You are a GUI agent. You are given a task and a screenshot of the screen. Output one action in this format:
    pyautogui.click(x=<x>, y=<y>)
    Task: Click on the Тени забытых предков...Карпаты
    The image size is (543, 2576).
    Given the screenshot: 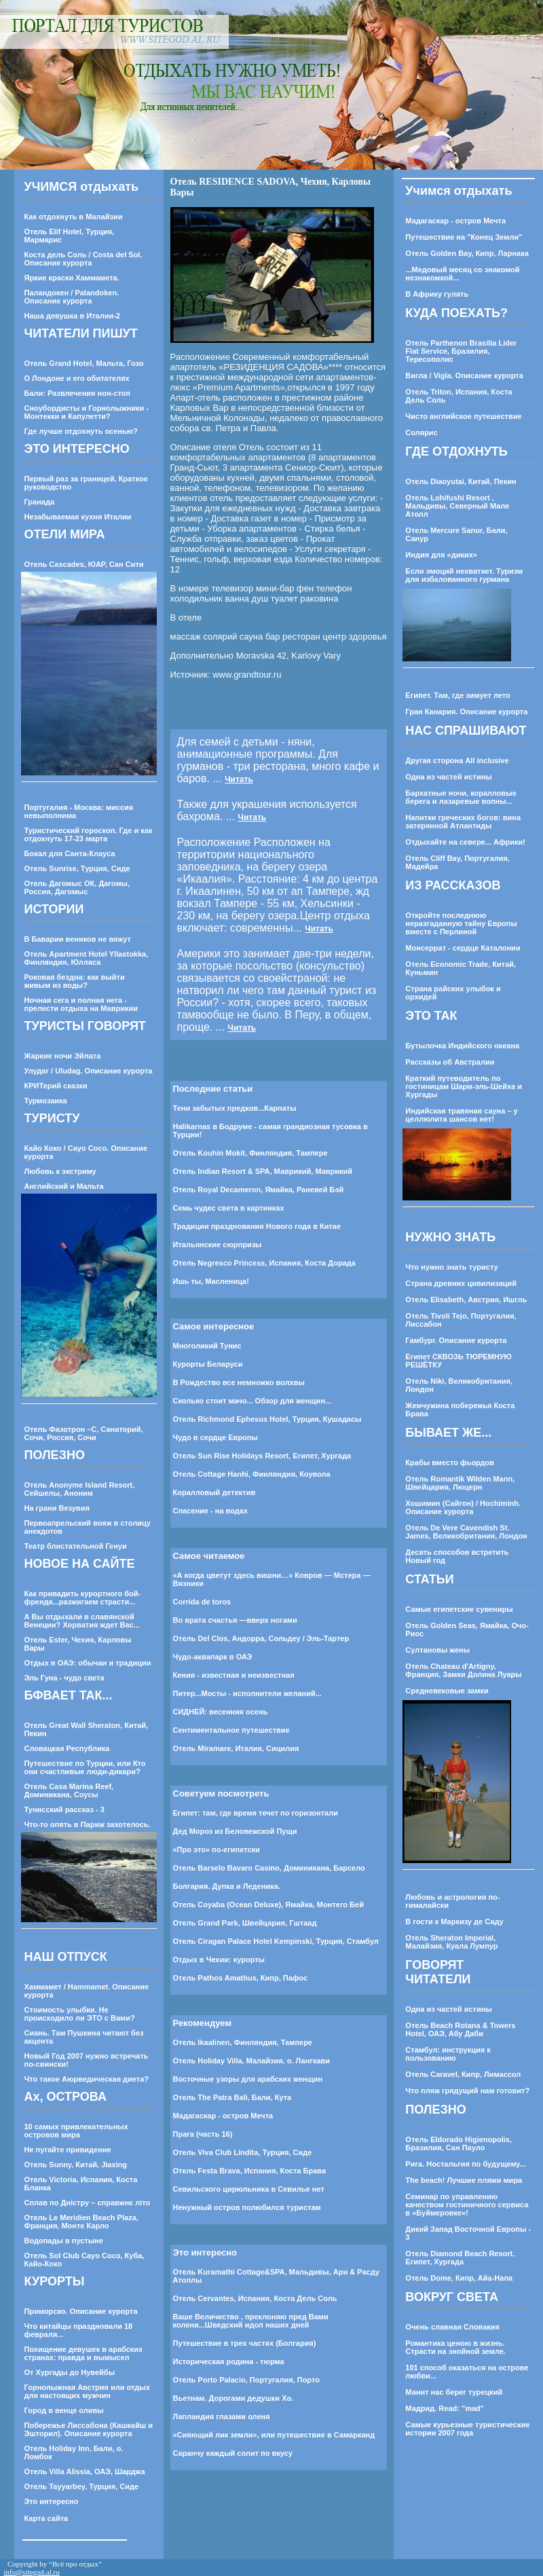 What is the action you would take?
    pyautogui.click(x=235, y=1108)
    